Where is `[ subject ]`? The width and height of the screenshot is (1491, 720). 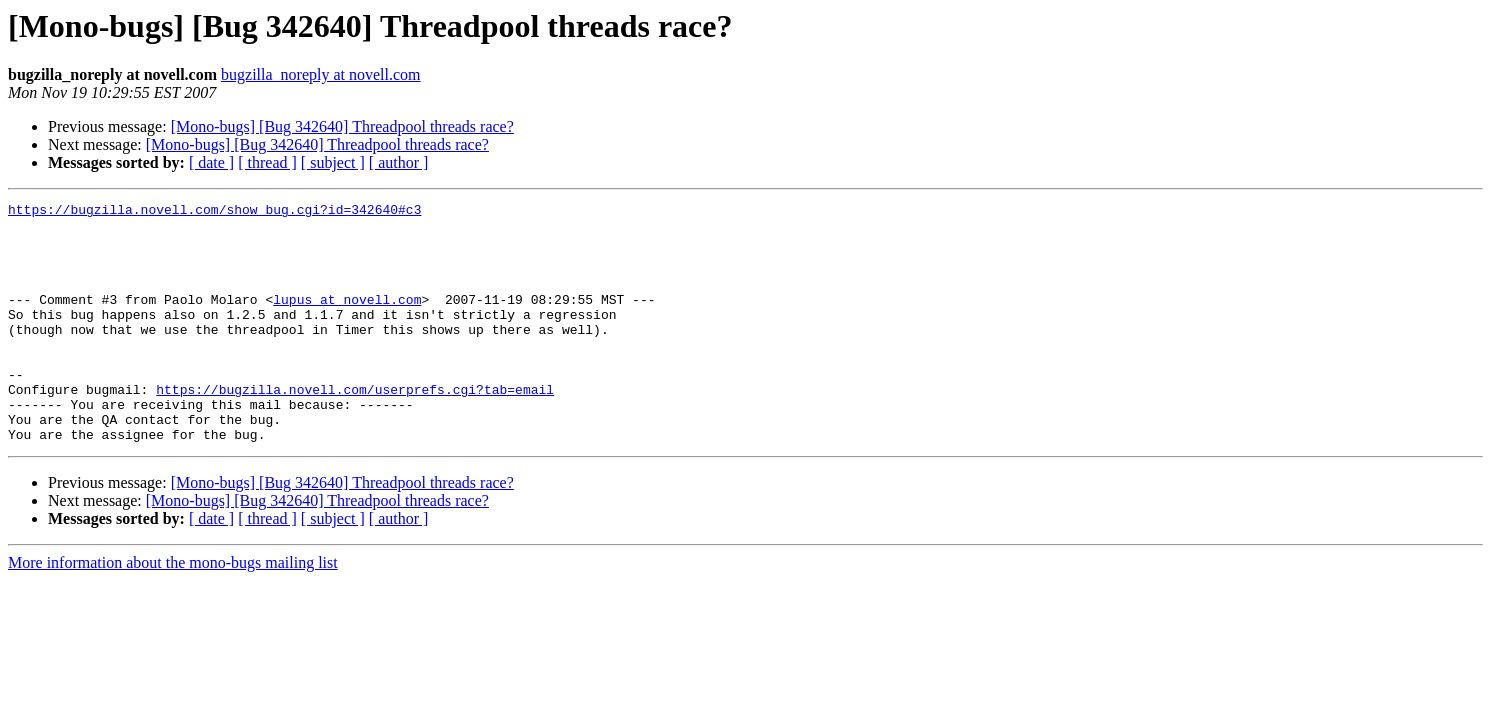
[ subject ] is located at coordinates (333, 162).